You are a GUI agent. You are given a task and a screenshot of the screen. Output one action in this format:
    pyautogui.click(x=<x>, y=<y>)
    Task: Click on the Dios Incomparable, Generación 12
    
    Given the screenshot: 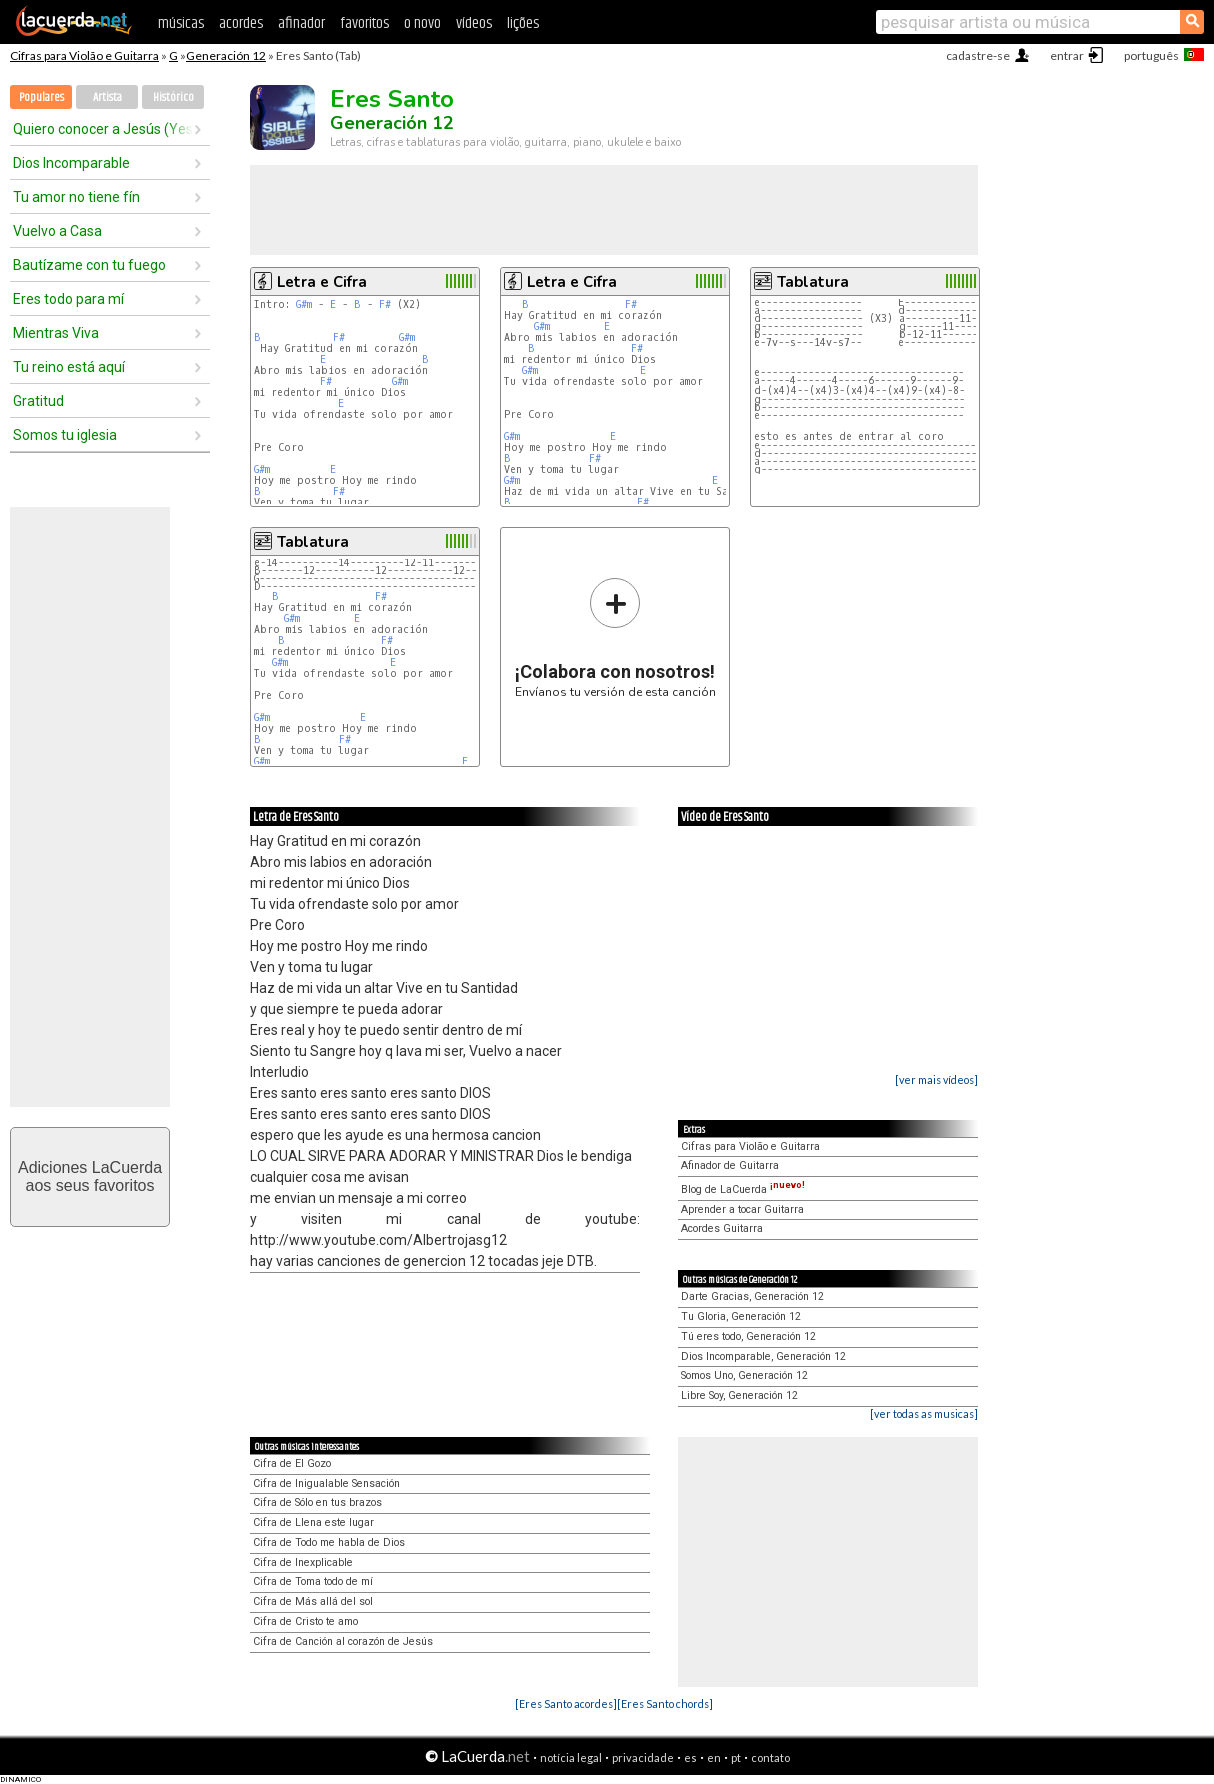 What is the action you would take?
    pyautogui.click(x=763, y=1356)
    